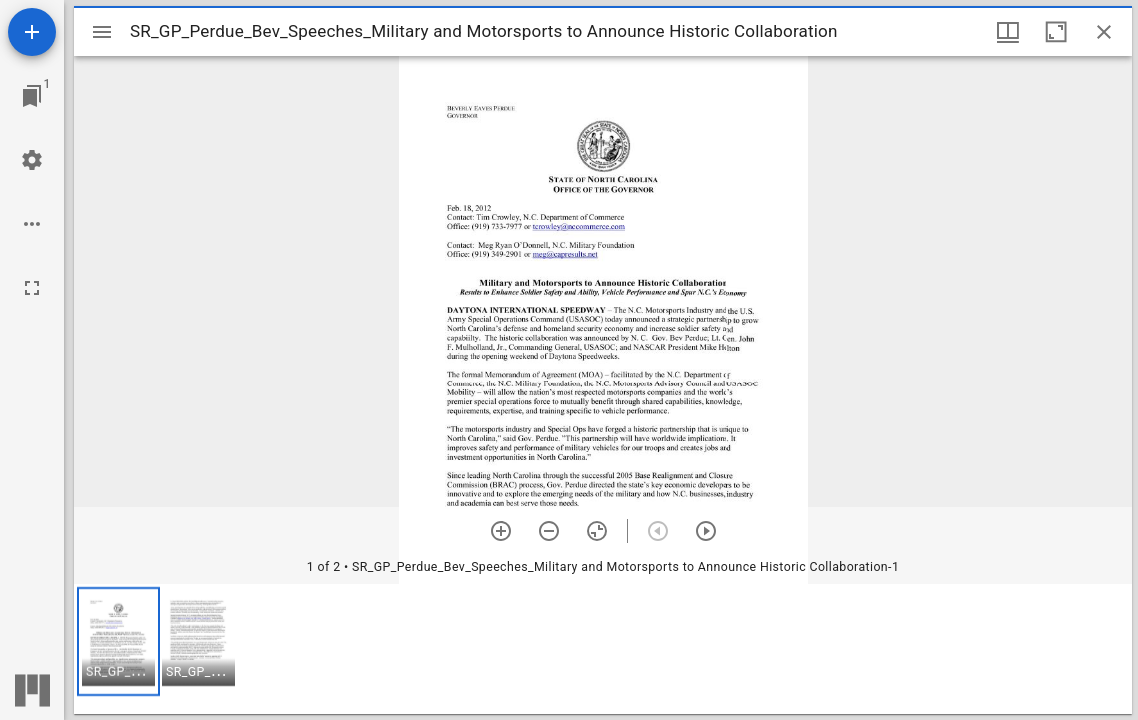  I want to click on [Zoom out], so click(549, 531).